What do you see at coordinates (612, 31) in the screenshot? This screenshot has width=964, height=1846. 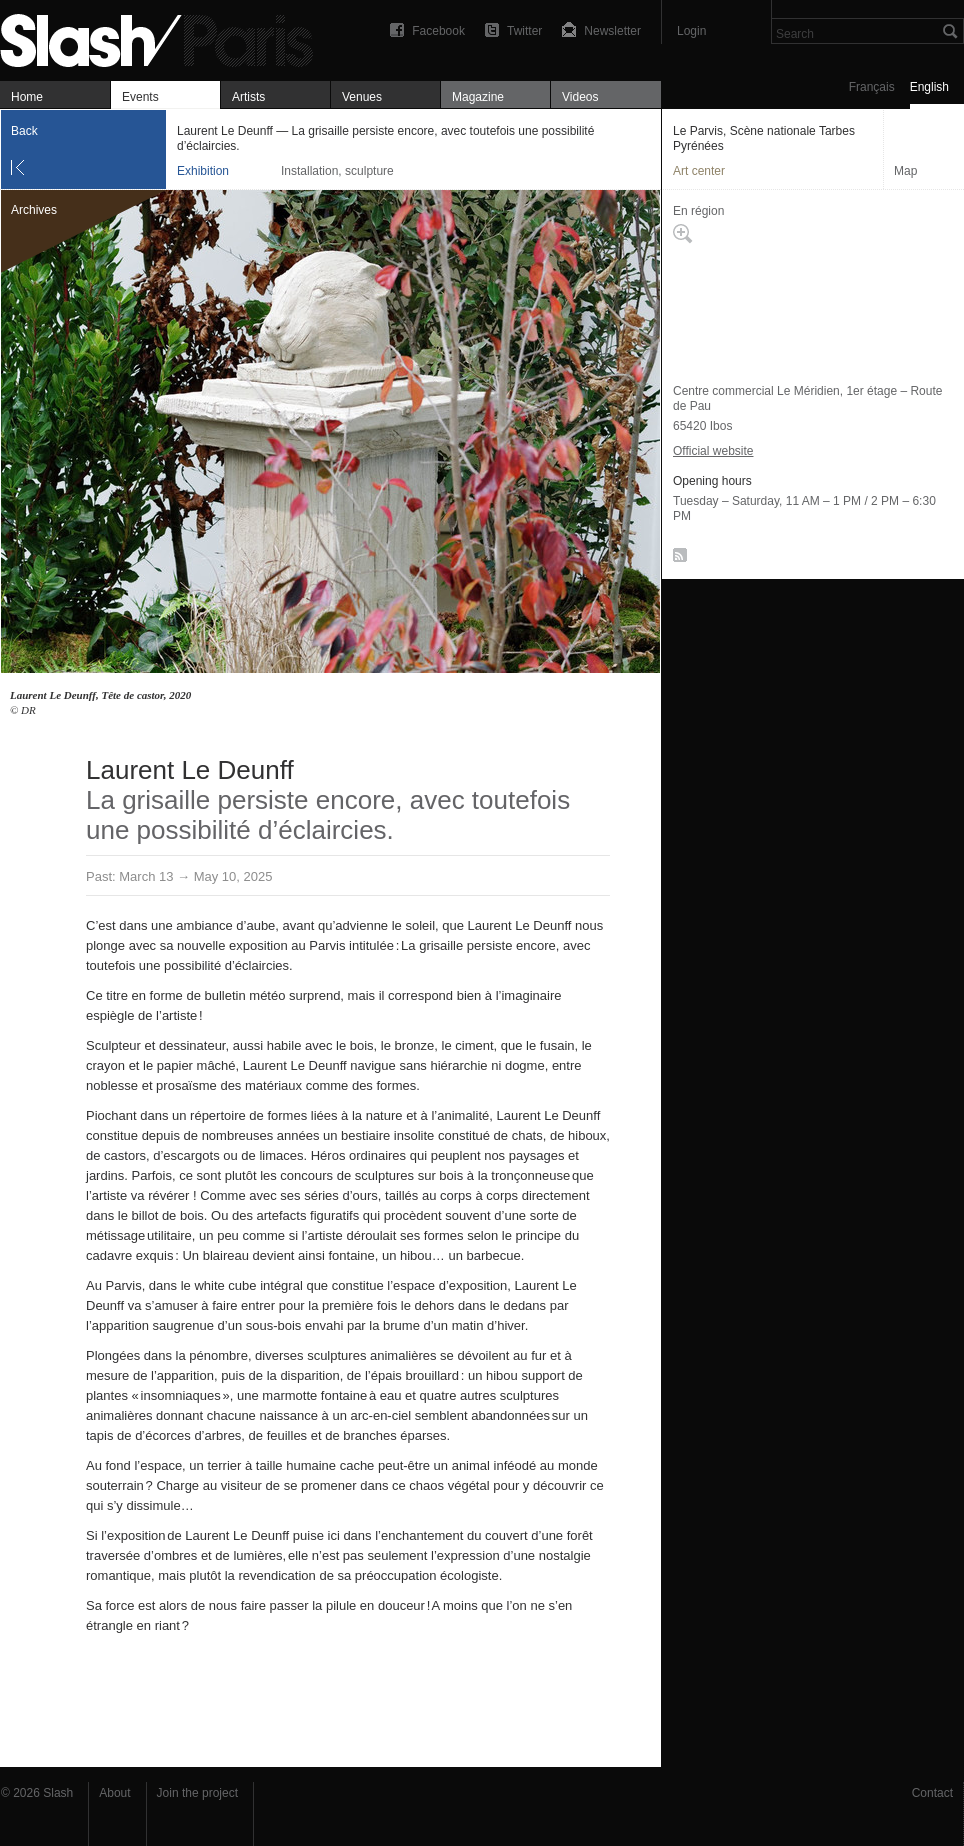 I see `Newsletter` at bounding box center [612, 31].